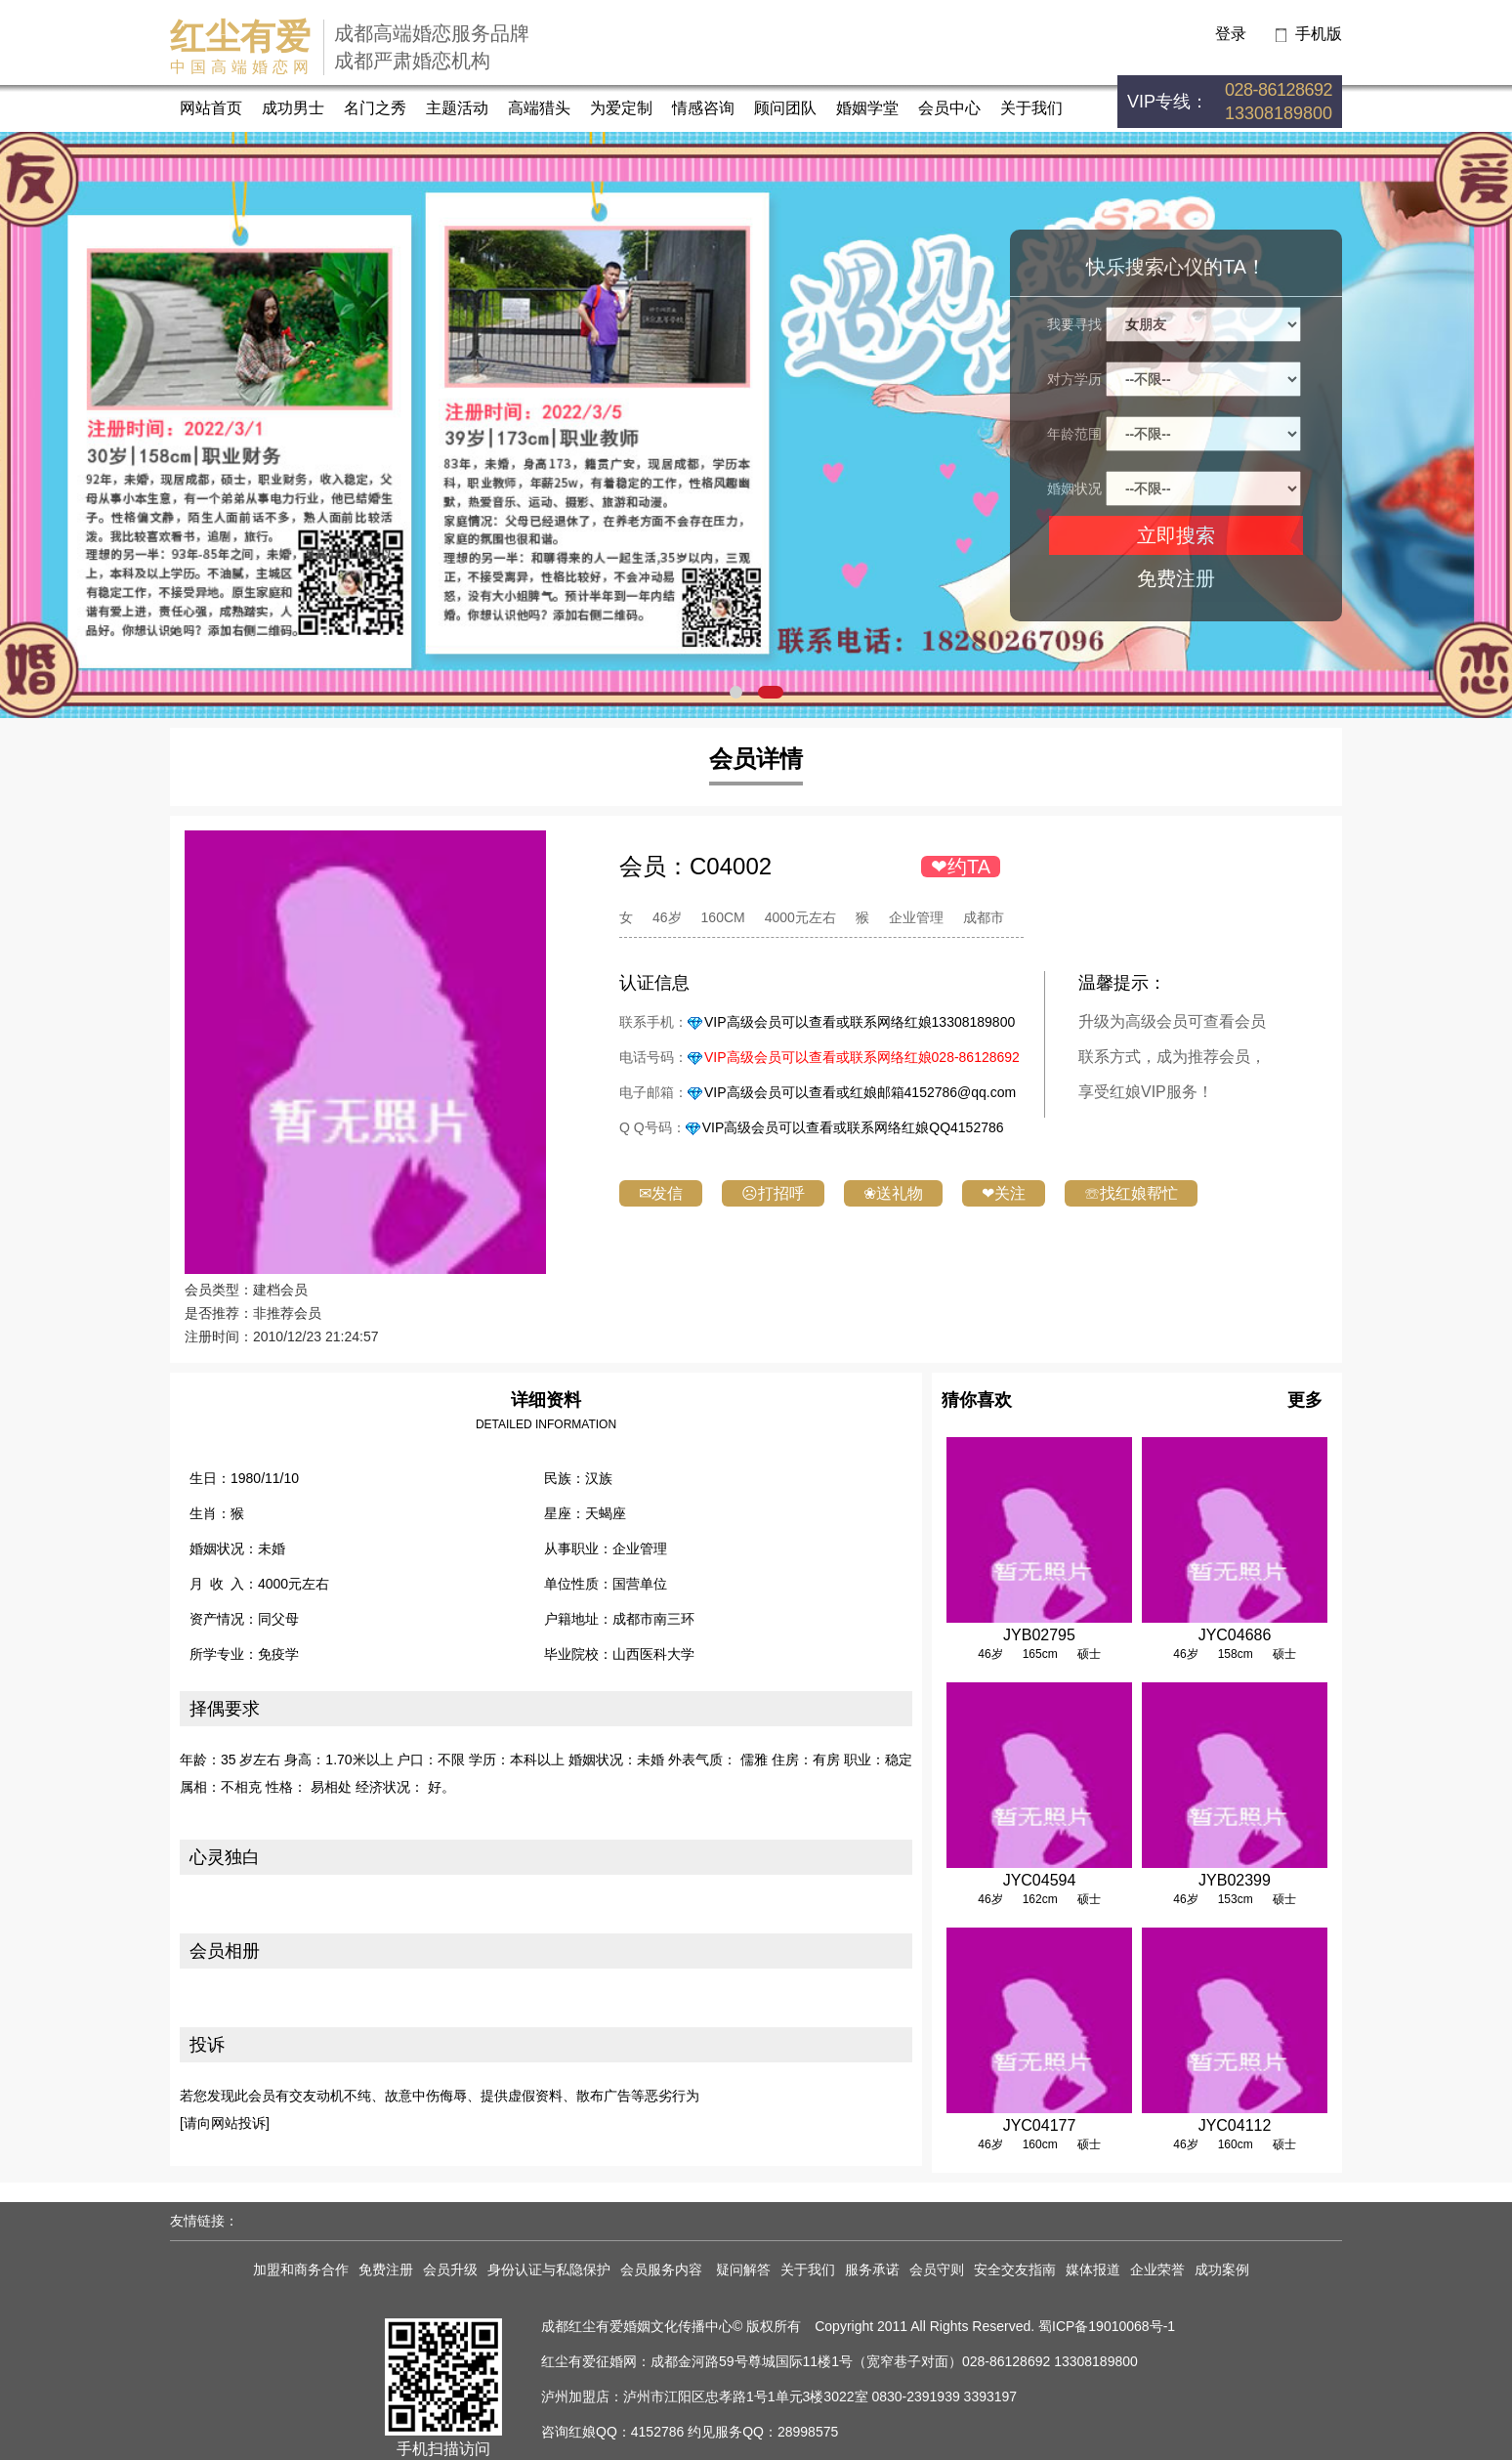  What do you see at coordinates (1222, 2269) in the screenshot?
I see `成功案例` at bounding box center [1222, 2269].